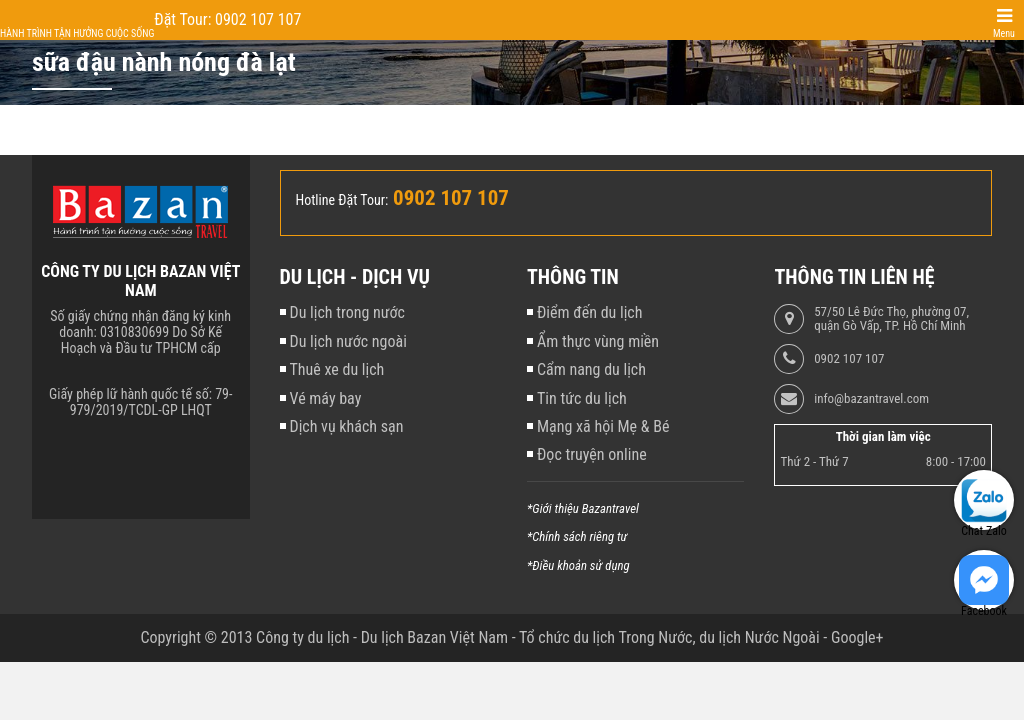  Describe the element at coordinates (871, 399) in the screenshot. I see `info@bazantravel.com` at that location.